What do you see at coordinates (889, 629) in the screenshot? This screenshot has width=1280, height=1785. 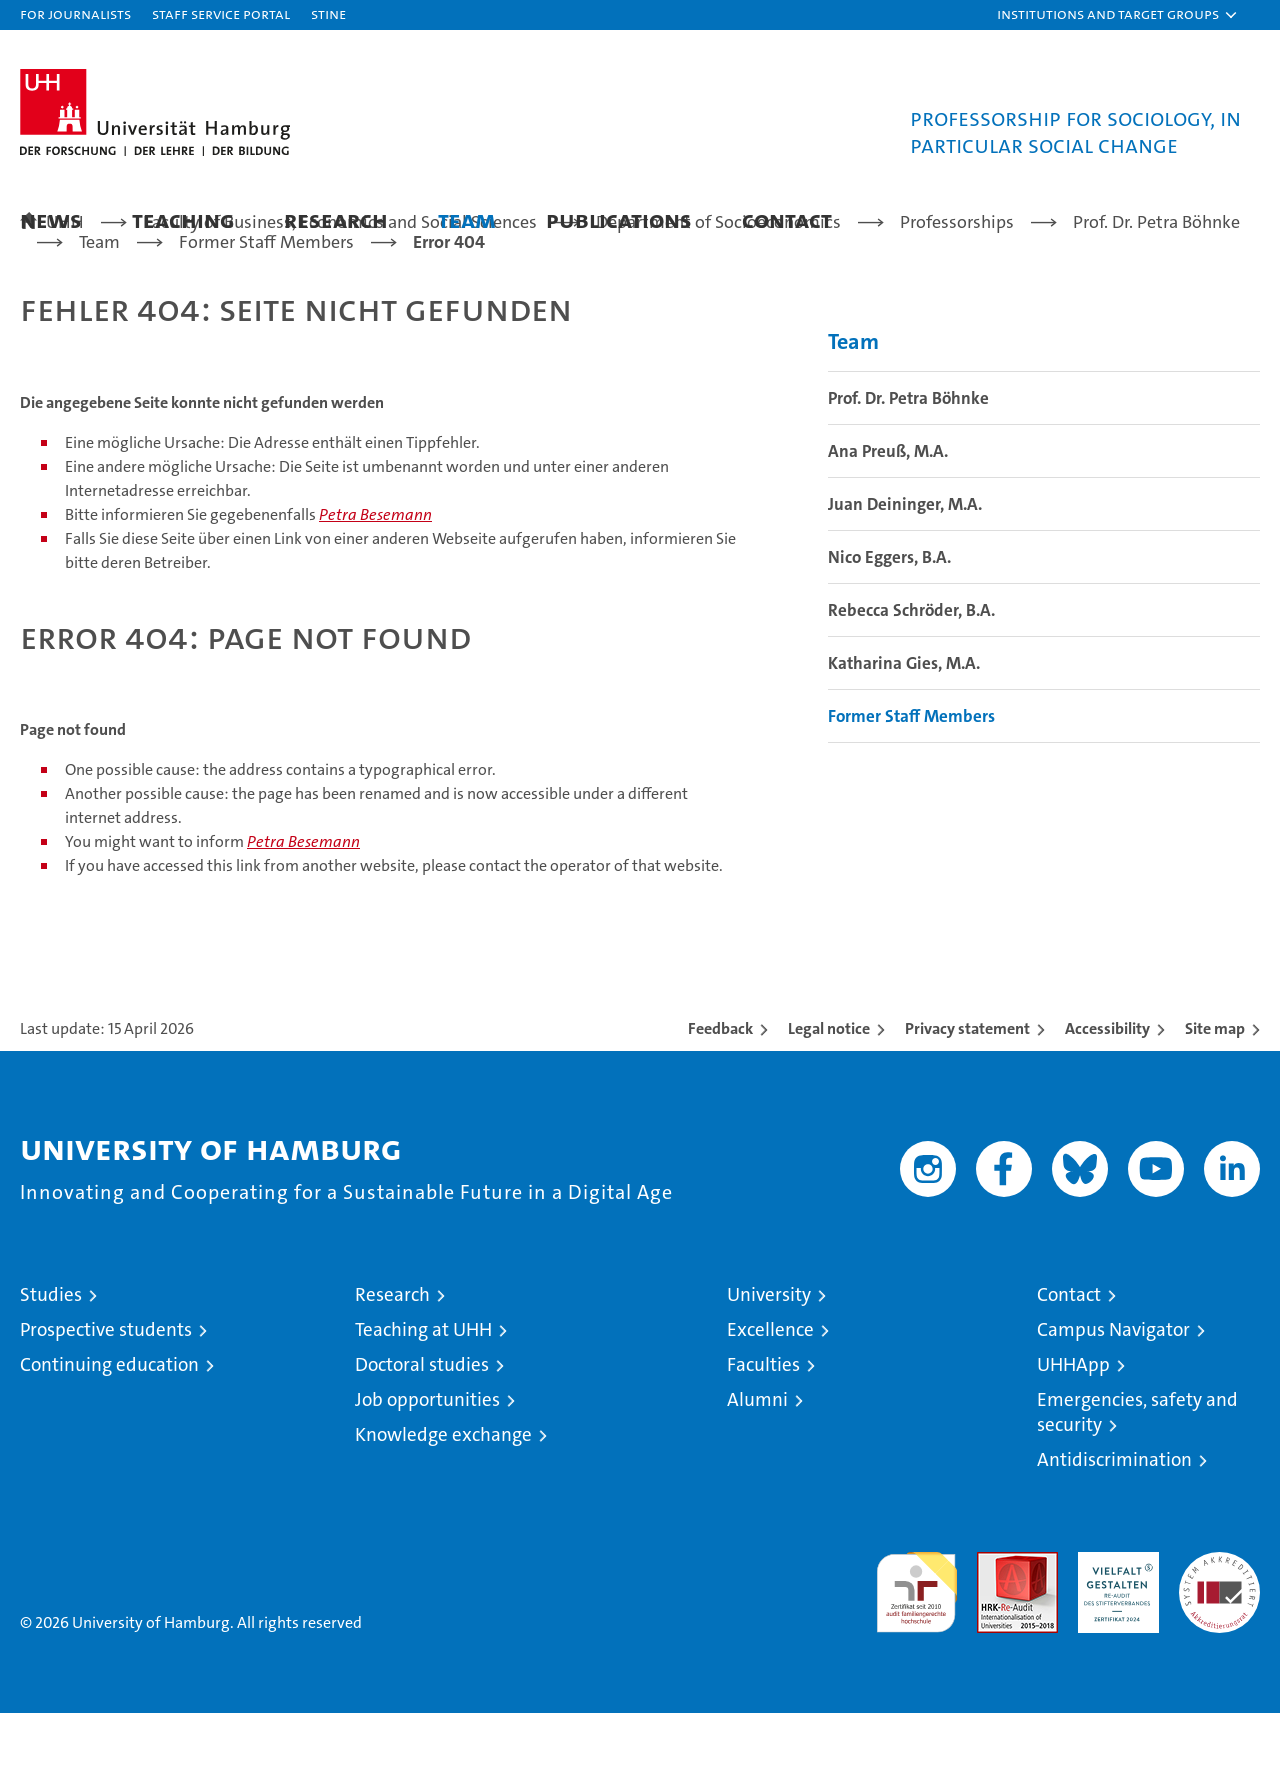 I see `Nico Eggers, B.A.` at bounding box center [889, 629].